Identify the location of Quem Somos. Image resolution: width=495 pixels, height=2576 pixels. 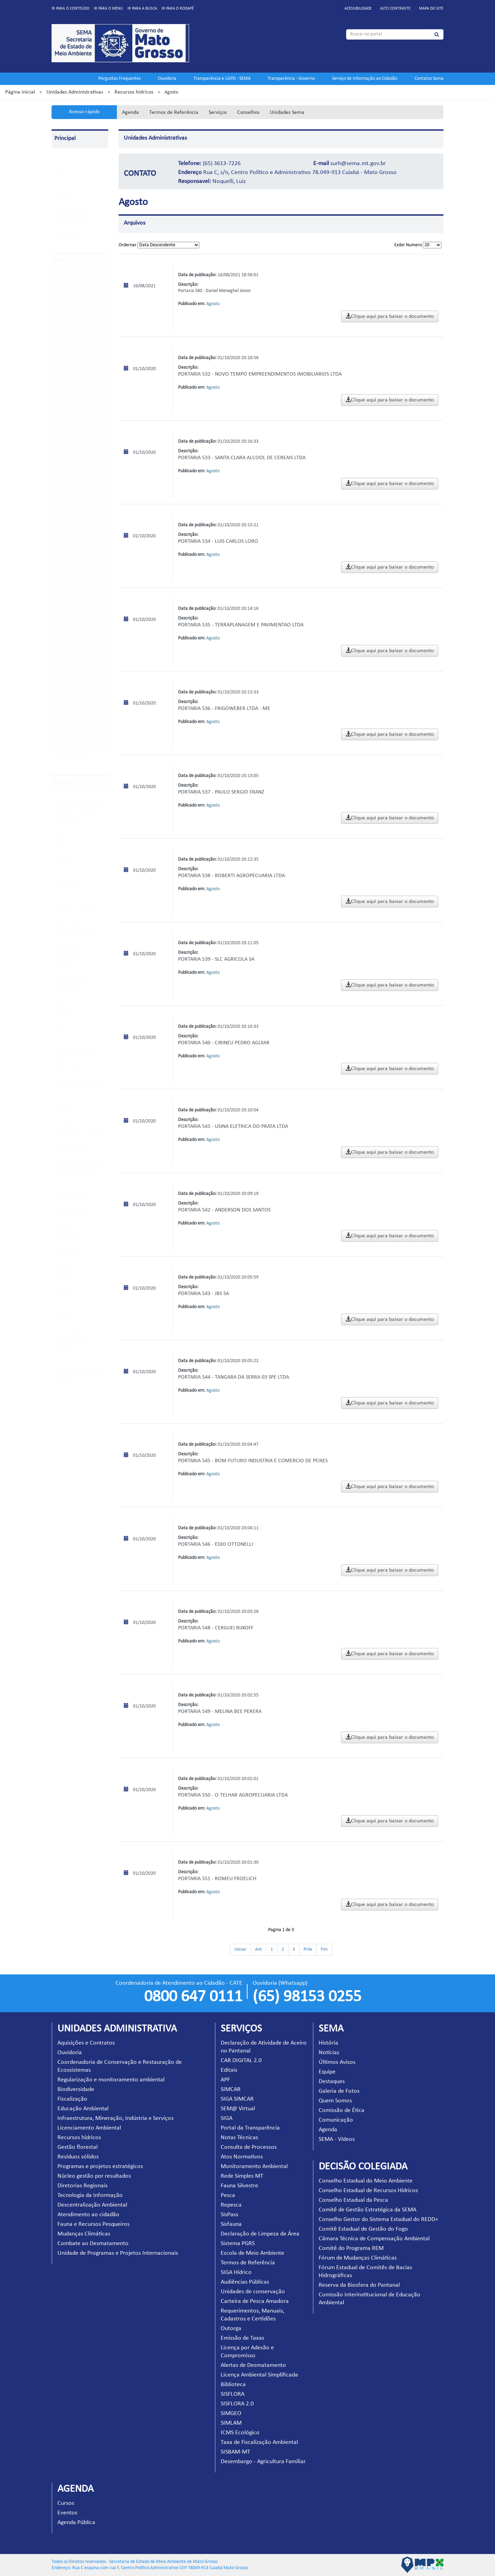
(335, 2101).